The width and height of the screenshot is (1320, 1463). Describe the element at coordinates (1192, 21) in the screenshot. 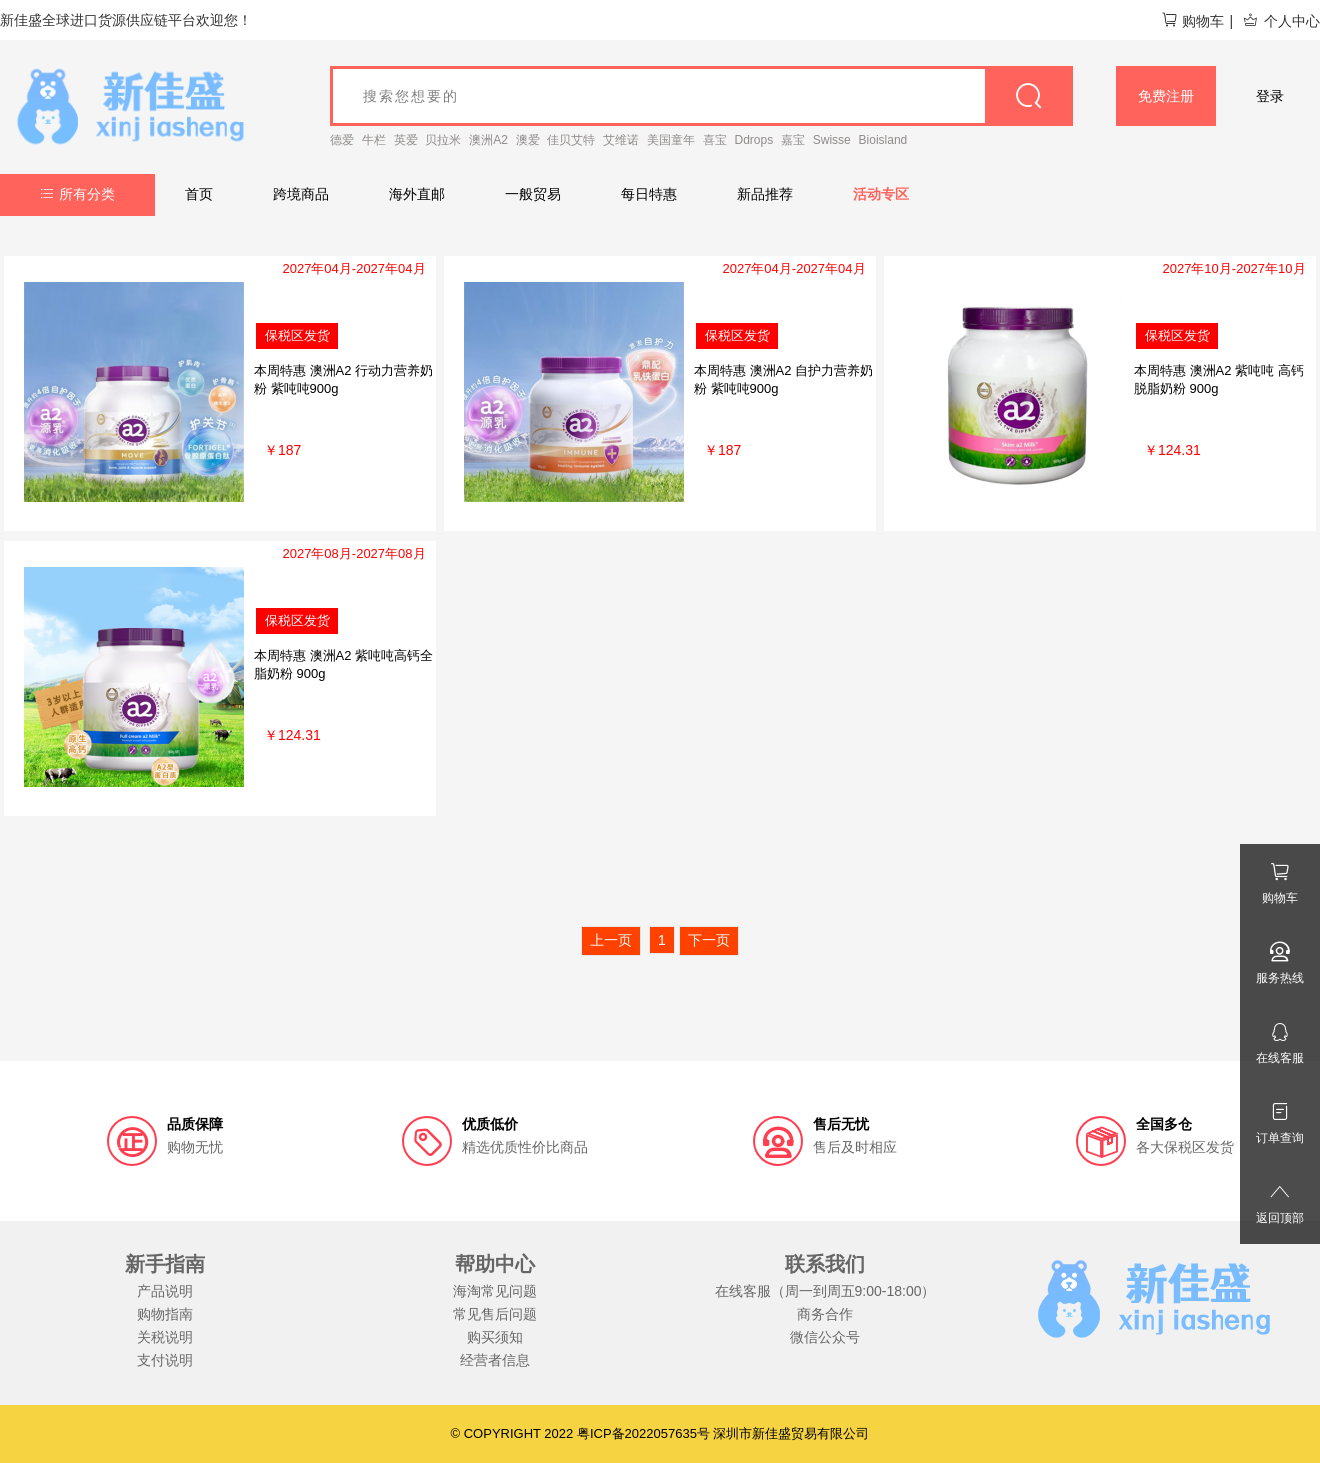

I see `购物车` at that location.